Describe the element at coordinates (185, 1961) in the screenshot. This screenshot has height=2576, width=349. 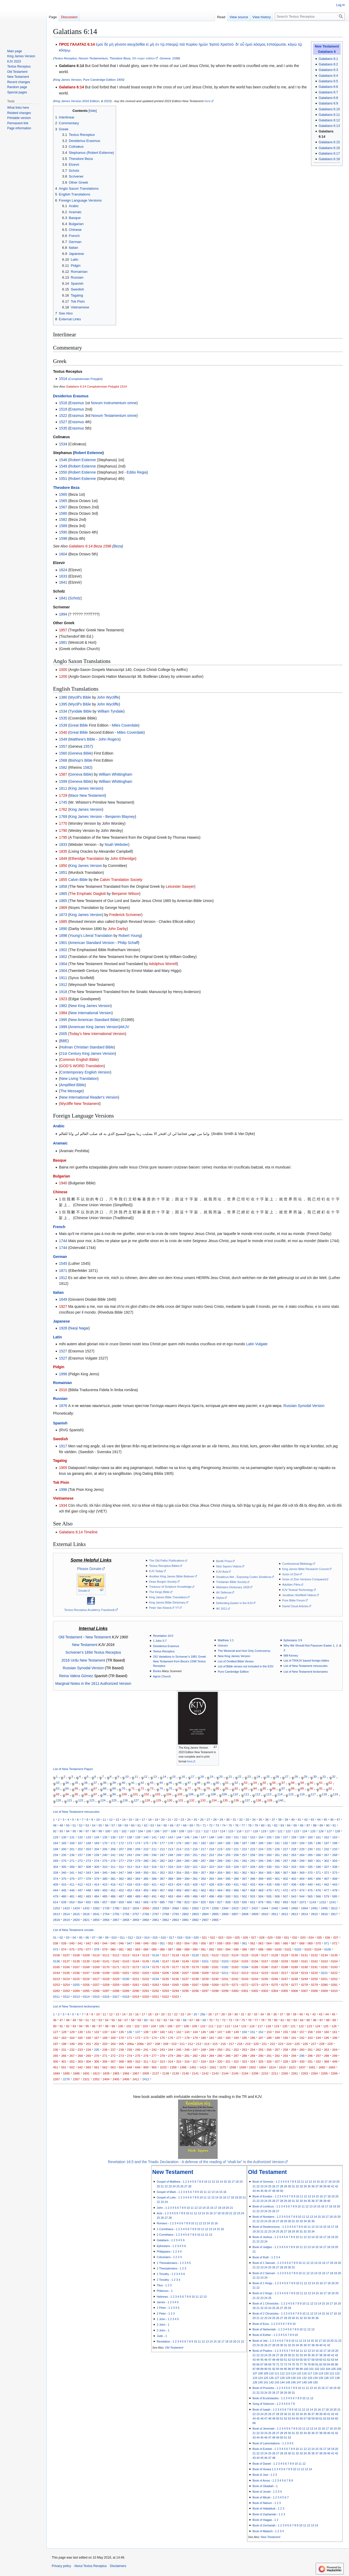
I see `0149` at that location.